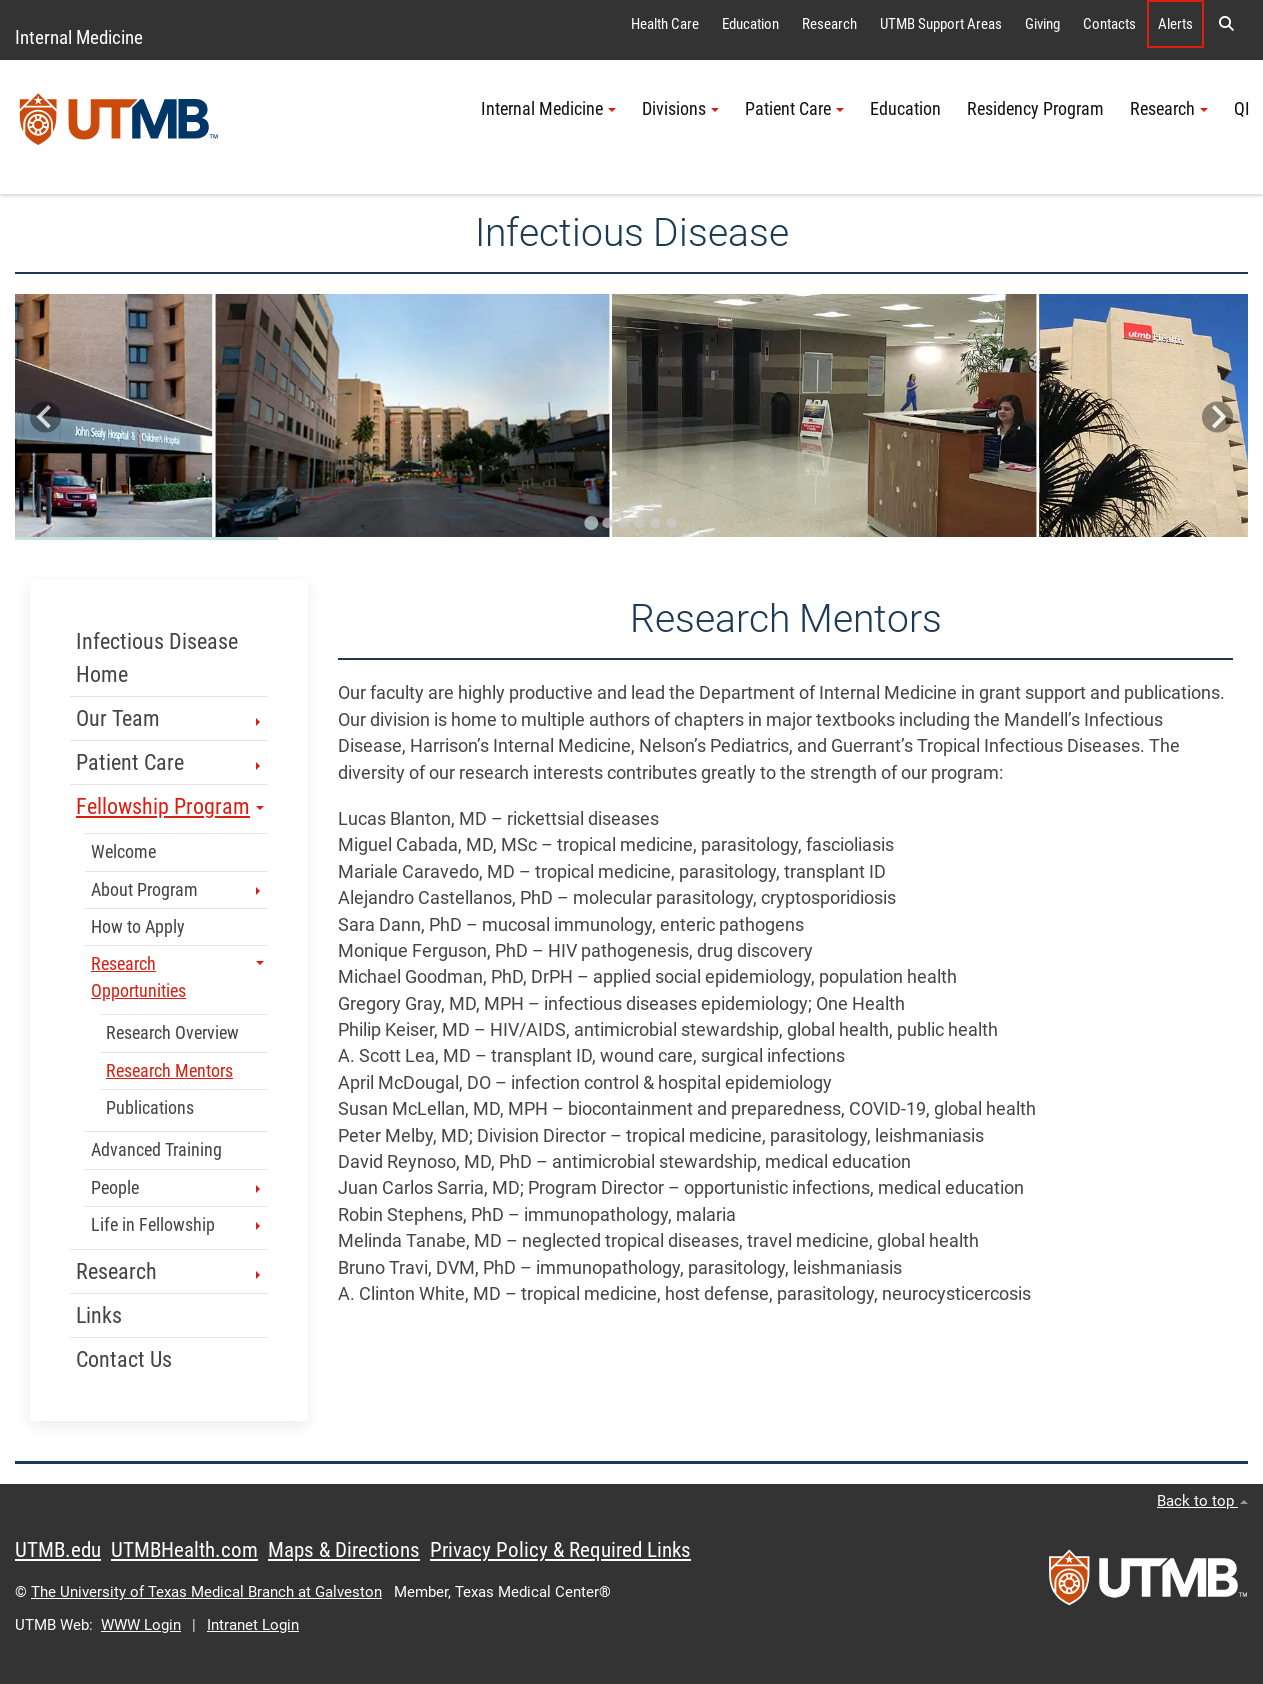  What do you see at coordinates (177, 1188) in the screenshot?
I see `People [button]` at bounding box center [177, 1188].